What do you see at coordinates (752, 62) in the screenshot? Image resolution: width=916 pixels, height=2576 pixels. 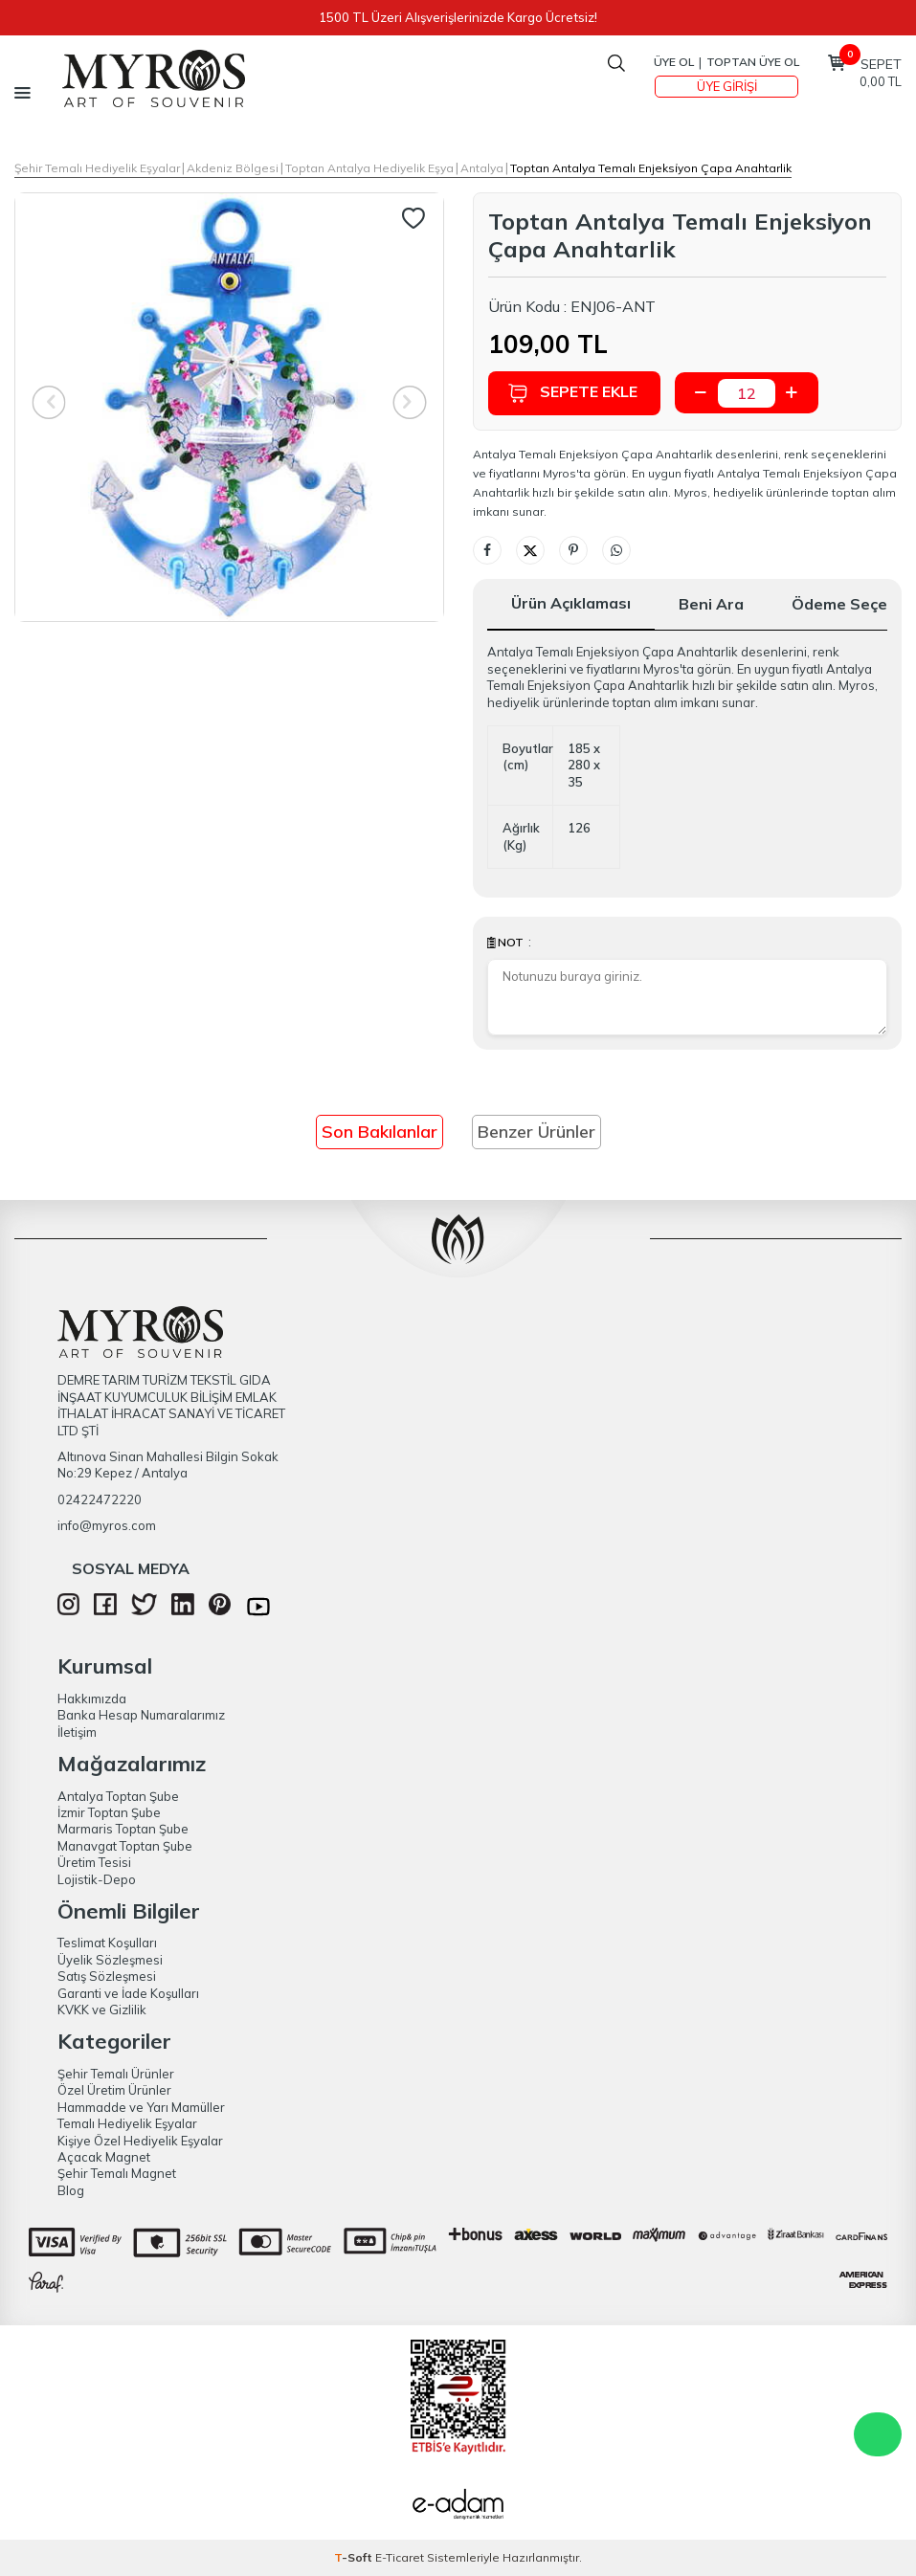 I see `TOPTAN ÜYE OL` at bounding box center [752, 62].